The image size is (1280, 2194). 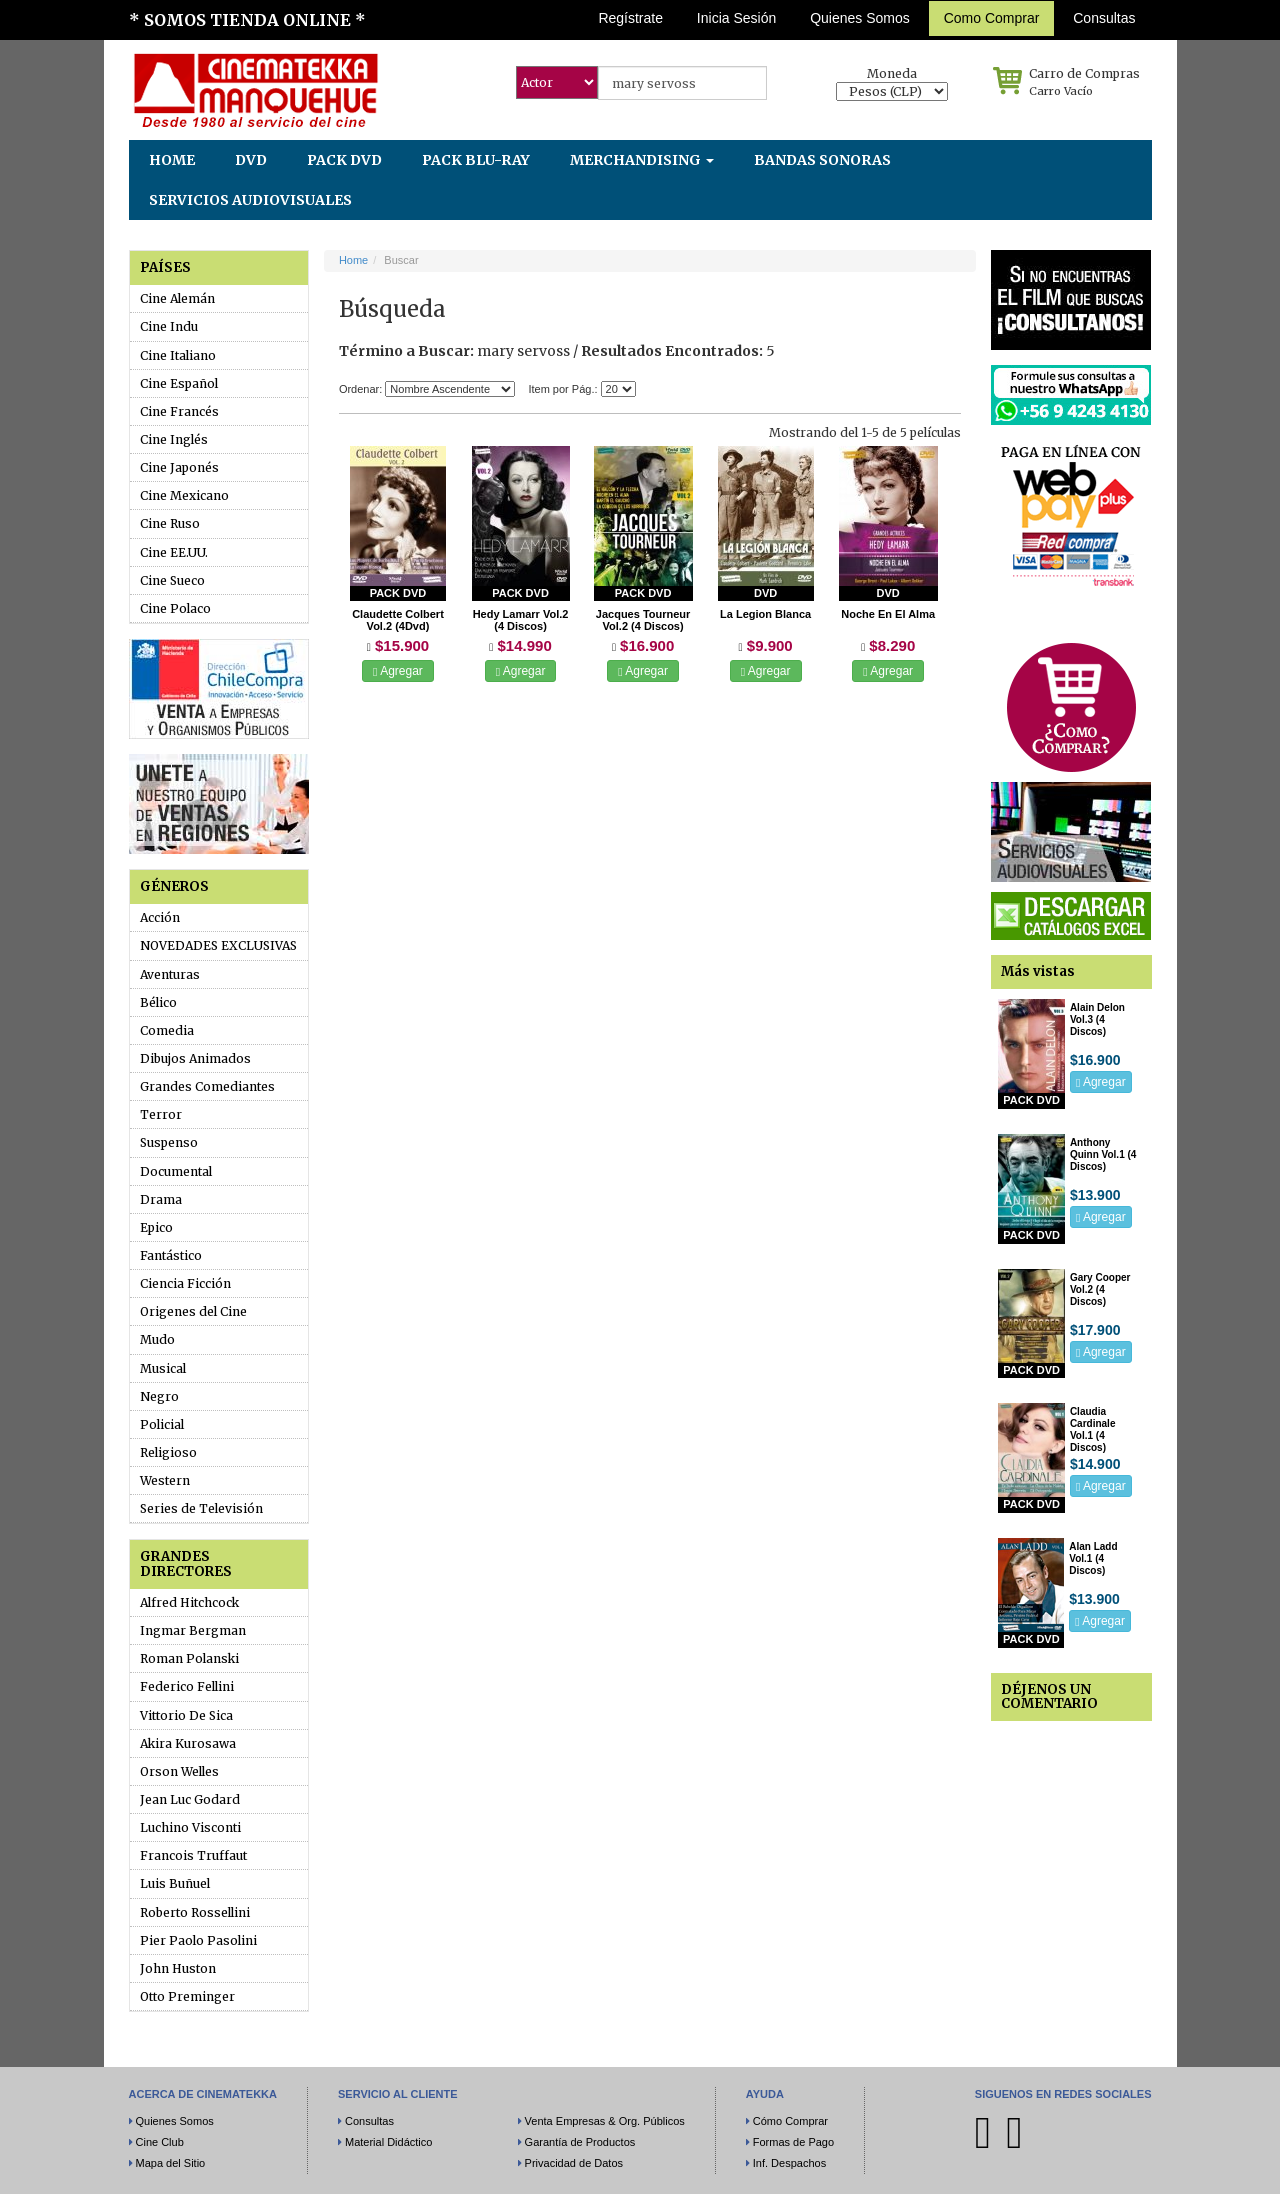 What do you see at coordinates (193, 1311) in the screenshot?
I see `Origenes del Cine` at bounding box center [193, 1311].